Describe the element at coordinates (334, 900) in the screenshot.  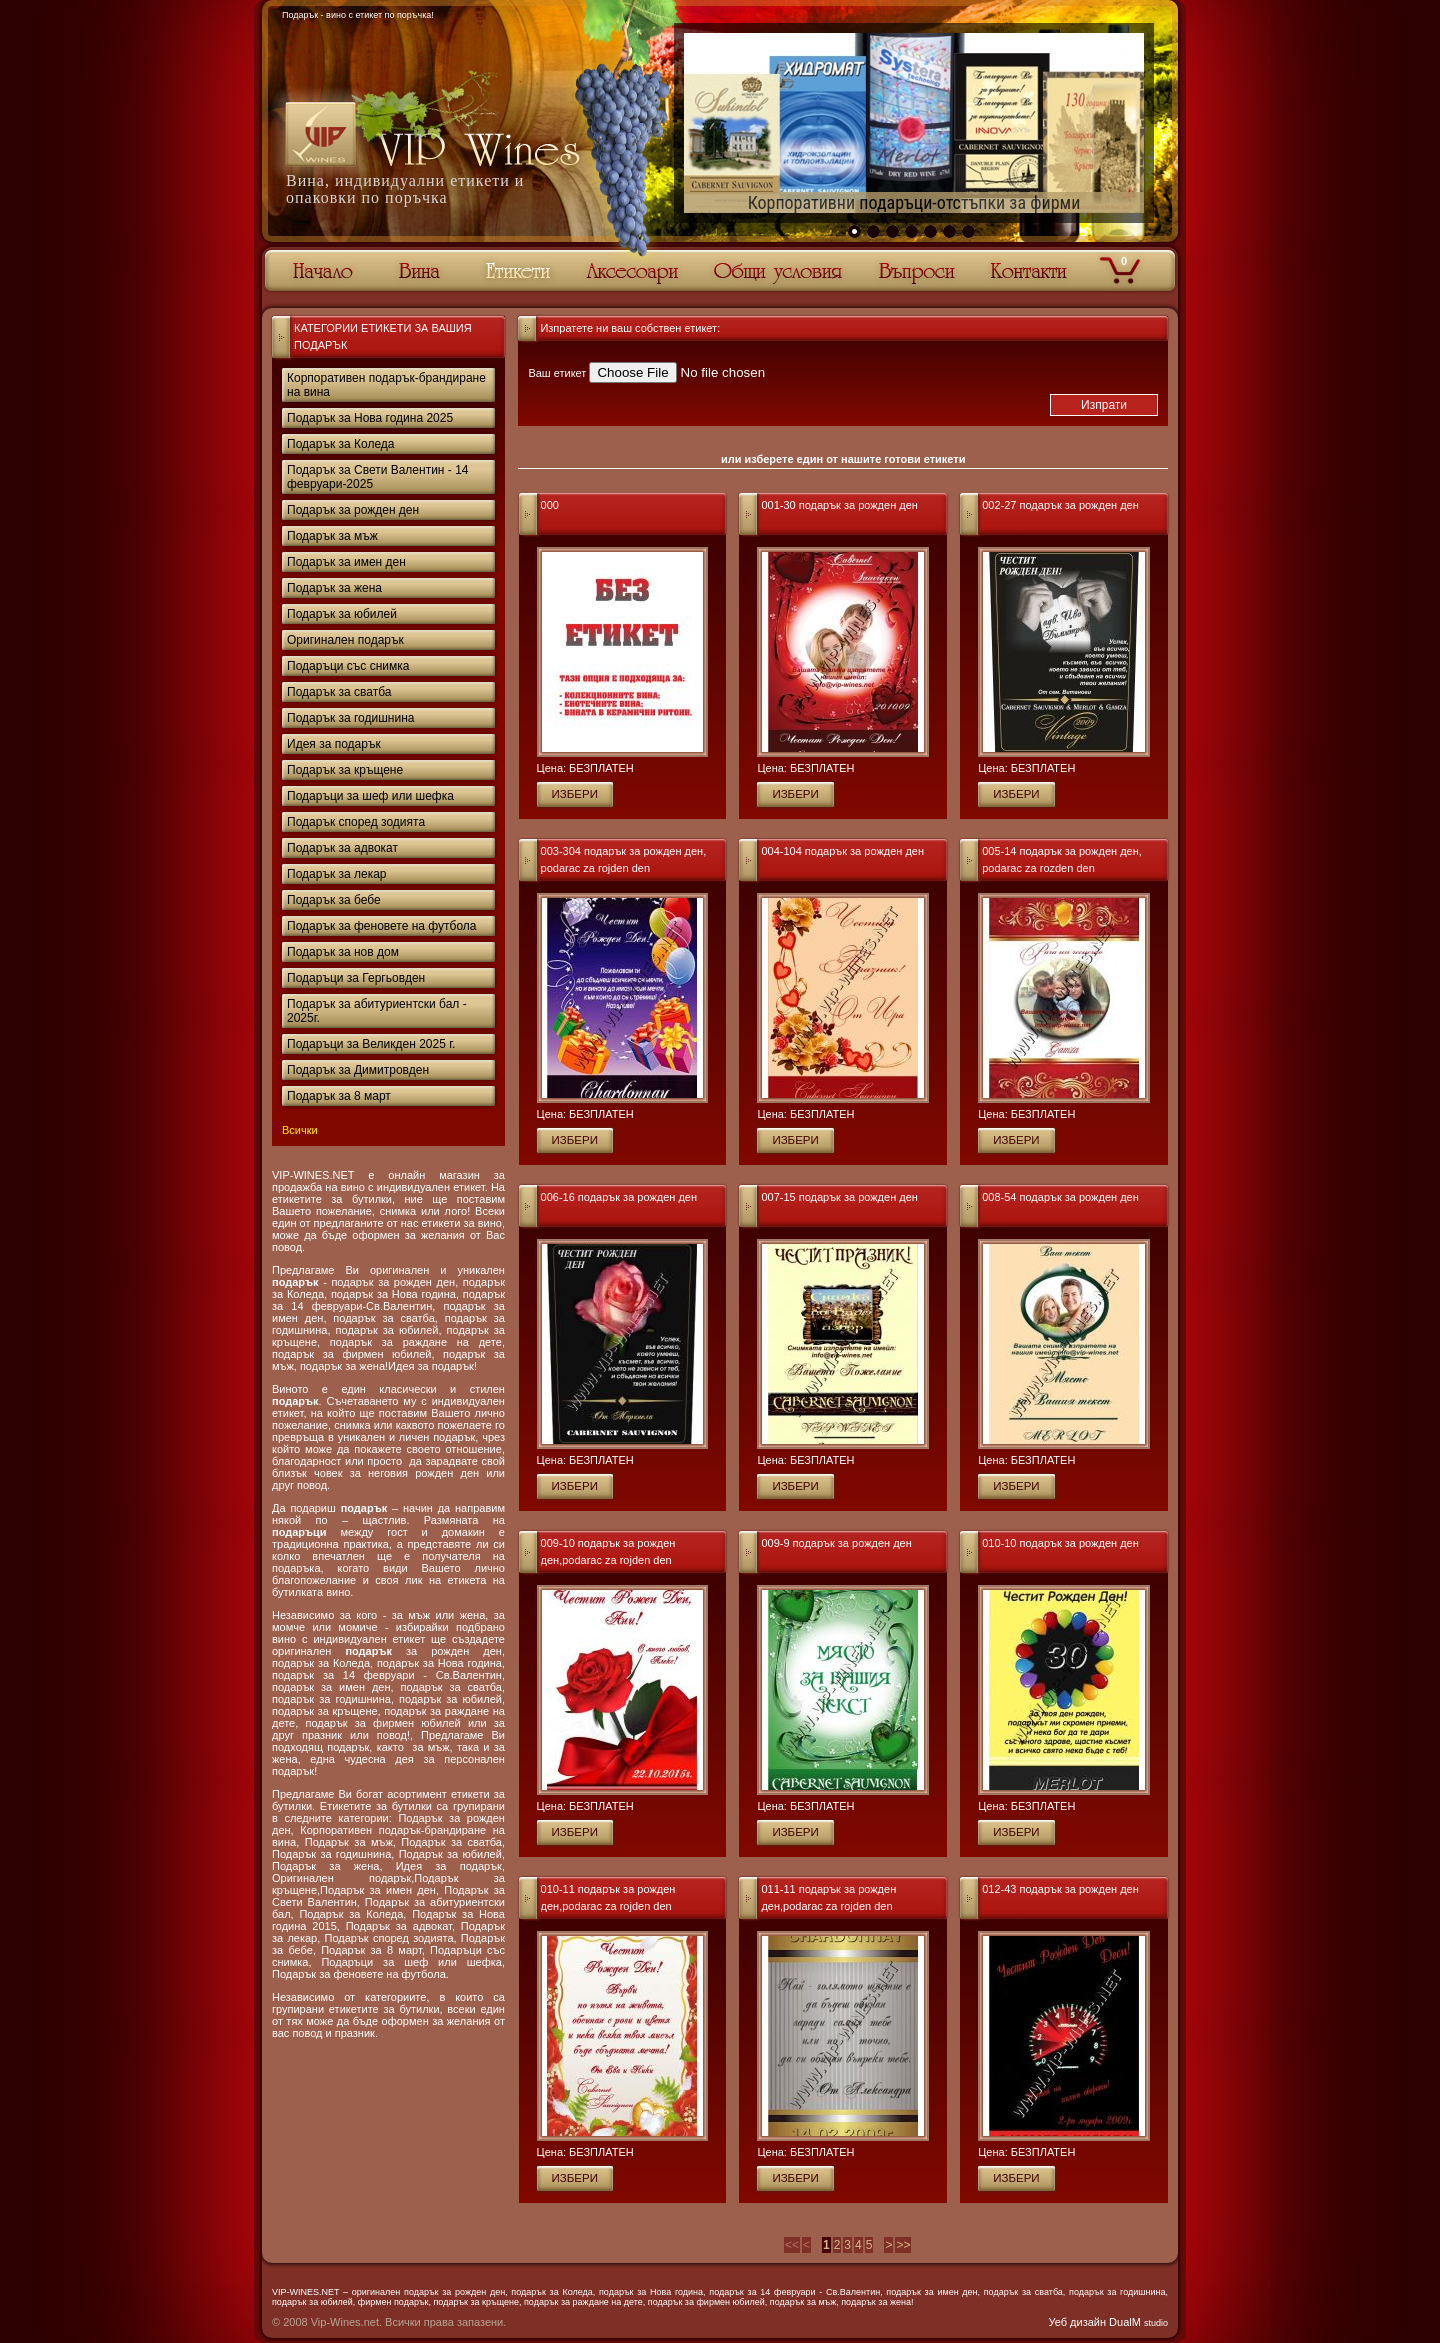
I see `Подарък за бебе` at that location.